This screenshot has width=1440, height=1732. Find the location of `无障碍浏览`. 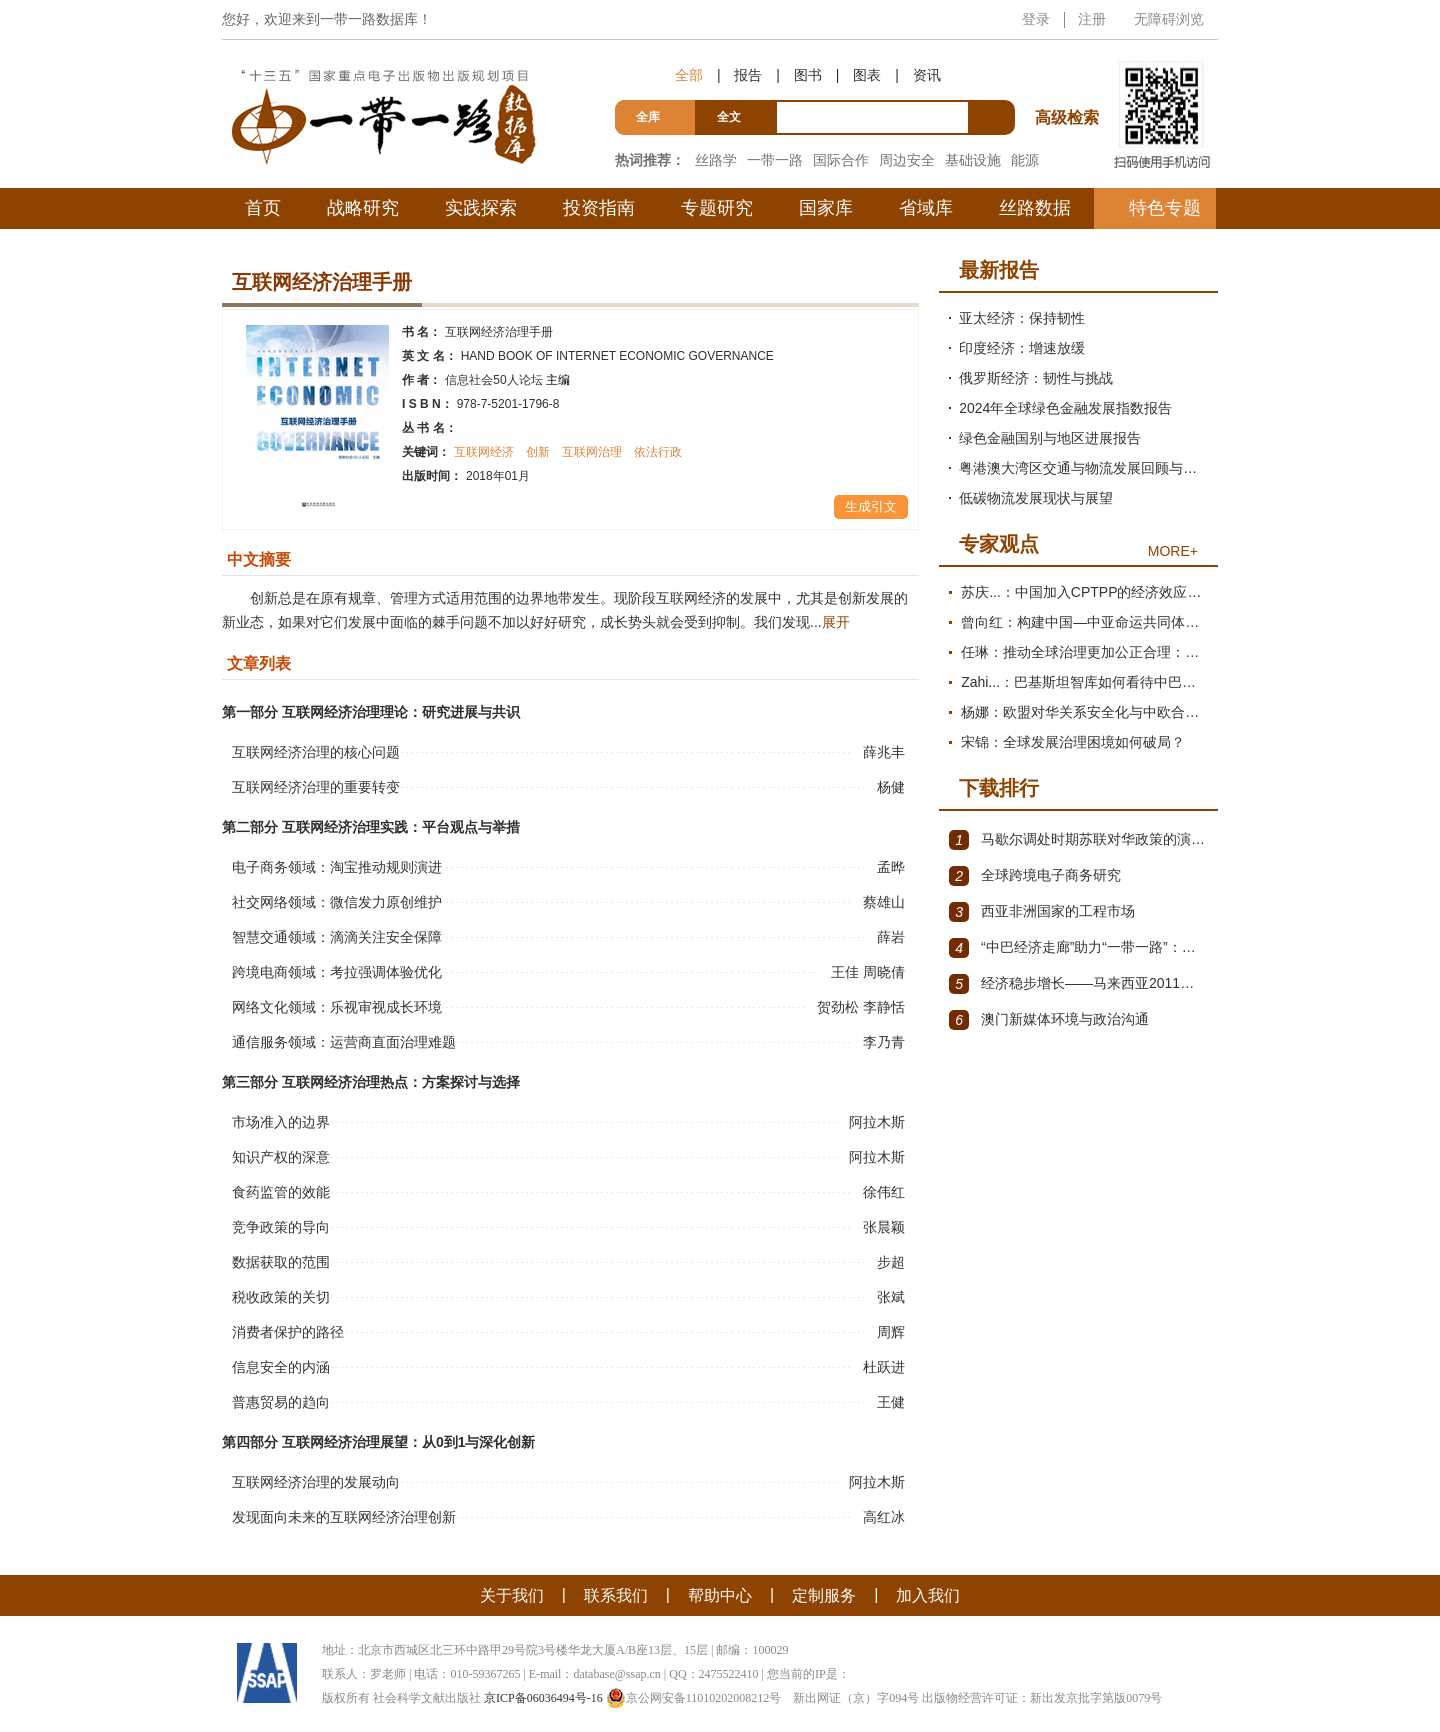

无障碍浏览 is located at coordinates (1169, 19).